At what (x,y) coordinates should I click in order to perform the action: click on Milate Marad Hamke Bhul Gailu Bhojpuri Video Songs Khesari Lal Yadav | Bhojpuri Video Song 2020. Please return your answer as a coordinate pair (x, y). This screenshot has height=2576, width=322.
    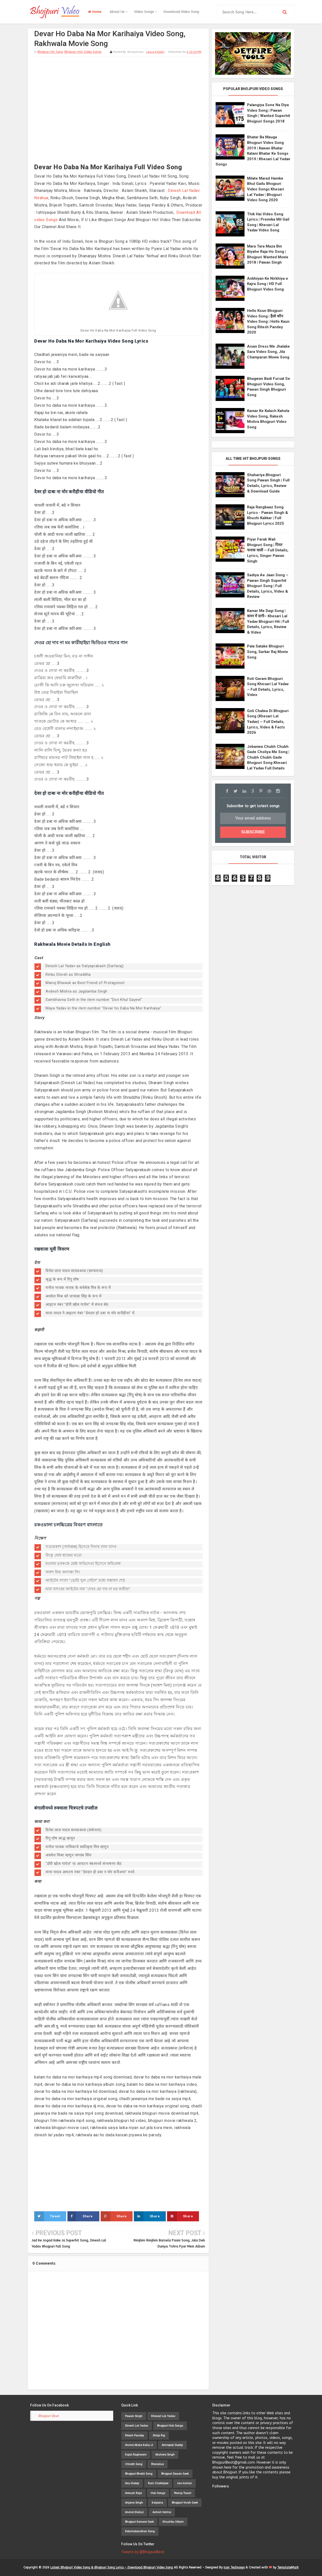
    Looking at the image, I should click on (265, 189).